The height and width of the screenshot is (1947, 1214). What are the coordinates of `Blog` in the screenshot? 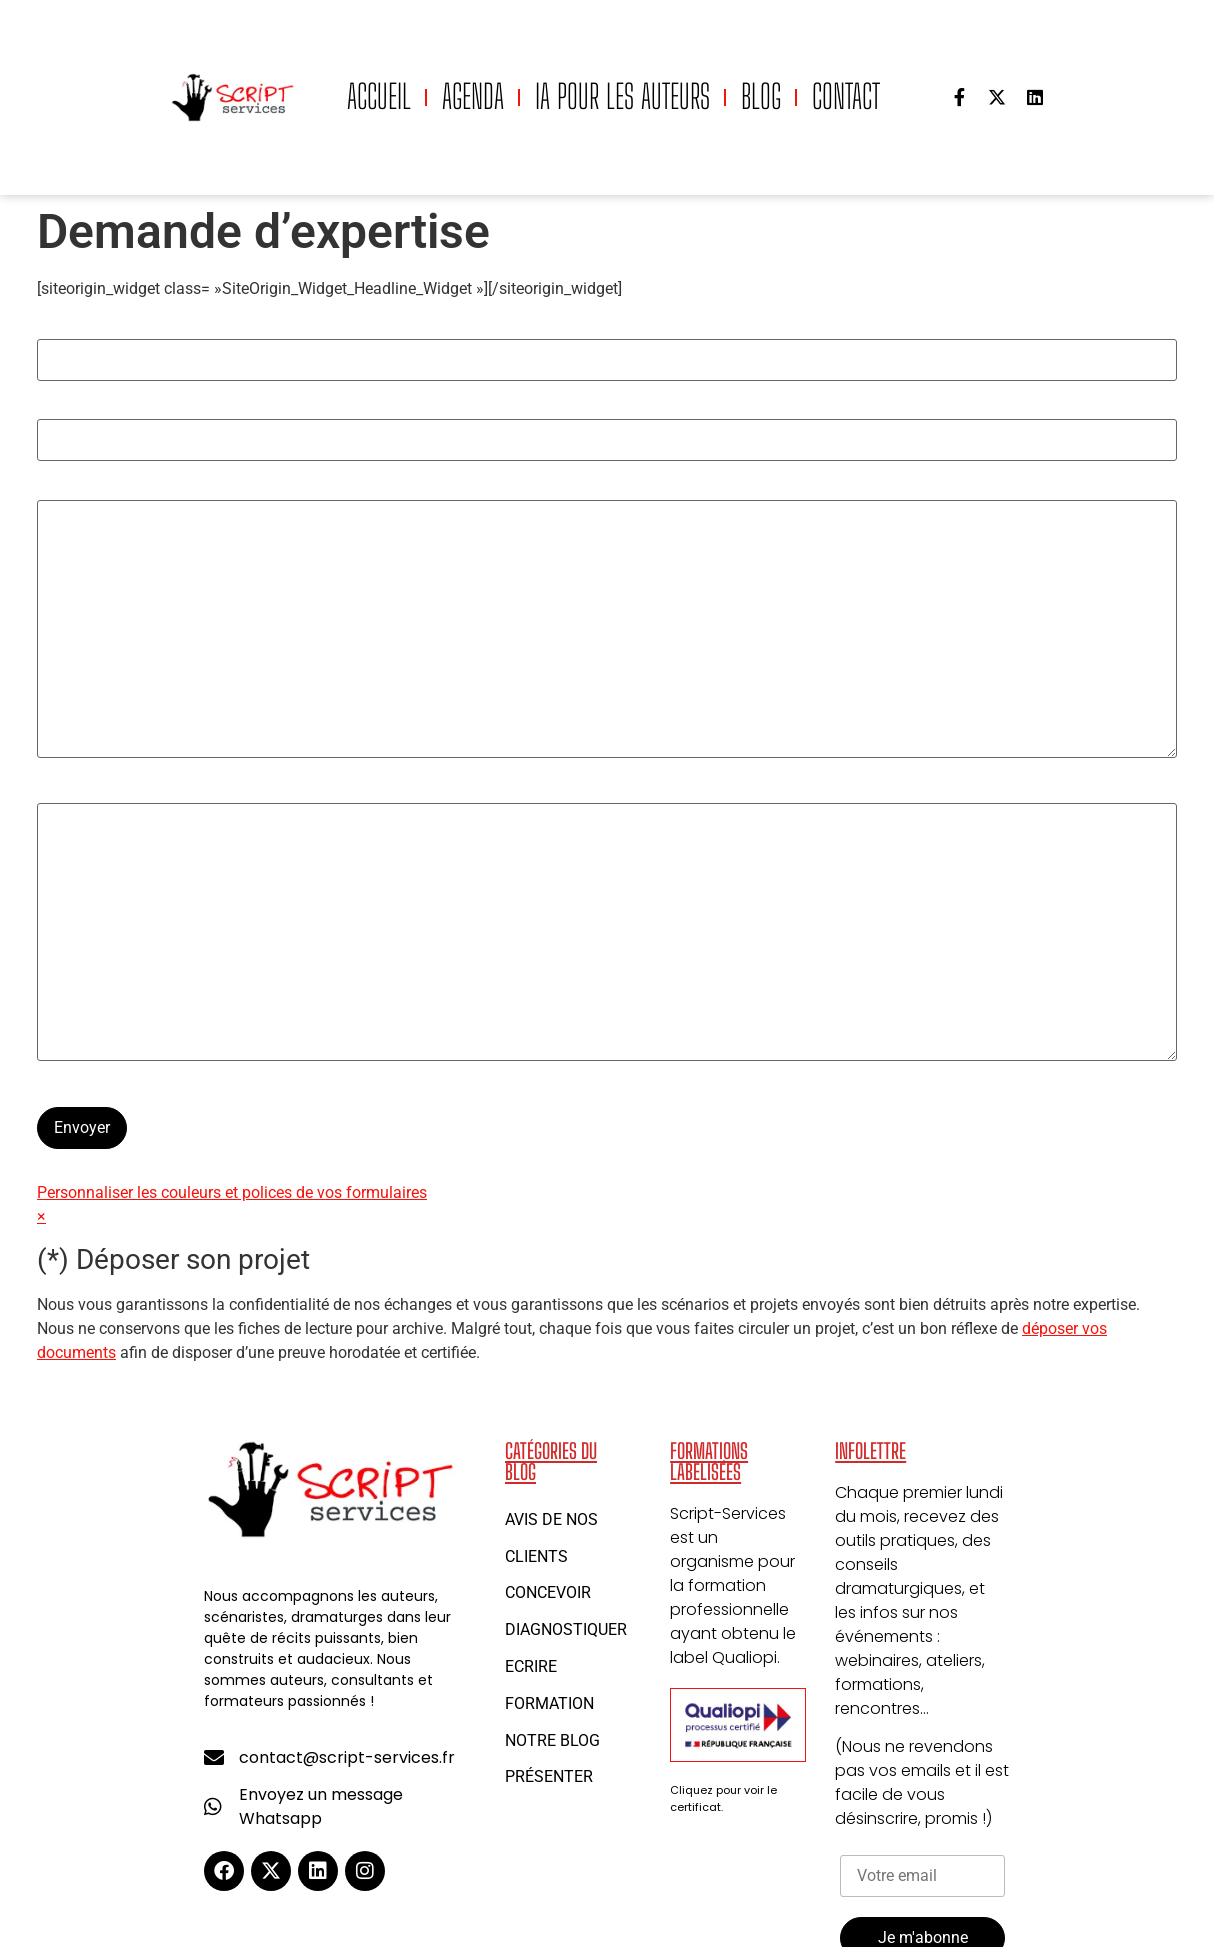 It's located at (761, 96).